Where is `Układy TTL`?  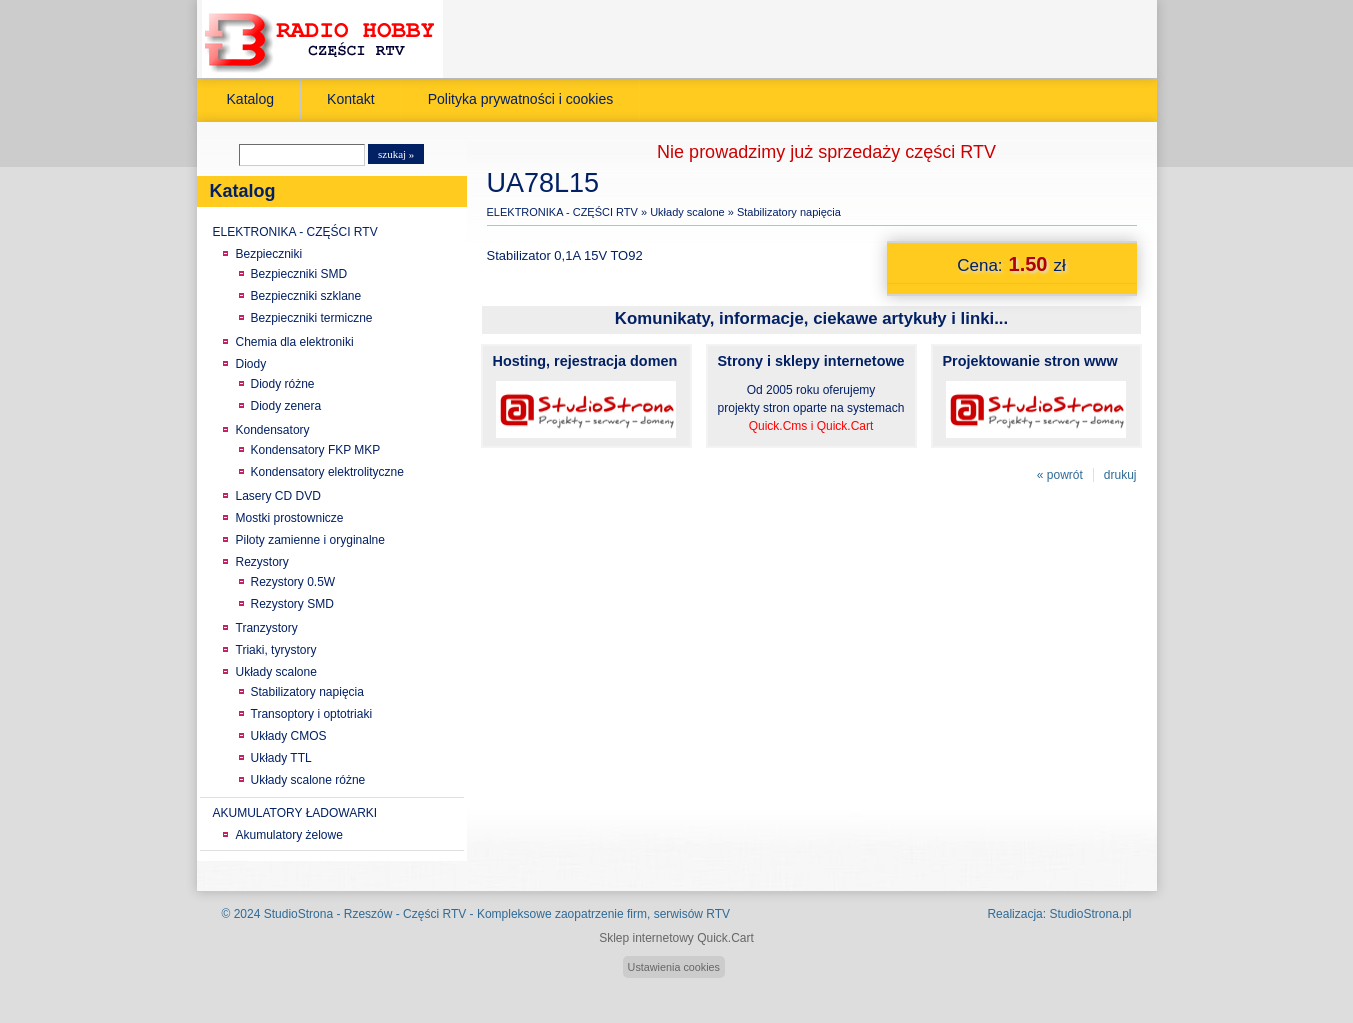
Układy TTL is located at coordinates (281, 758).